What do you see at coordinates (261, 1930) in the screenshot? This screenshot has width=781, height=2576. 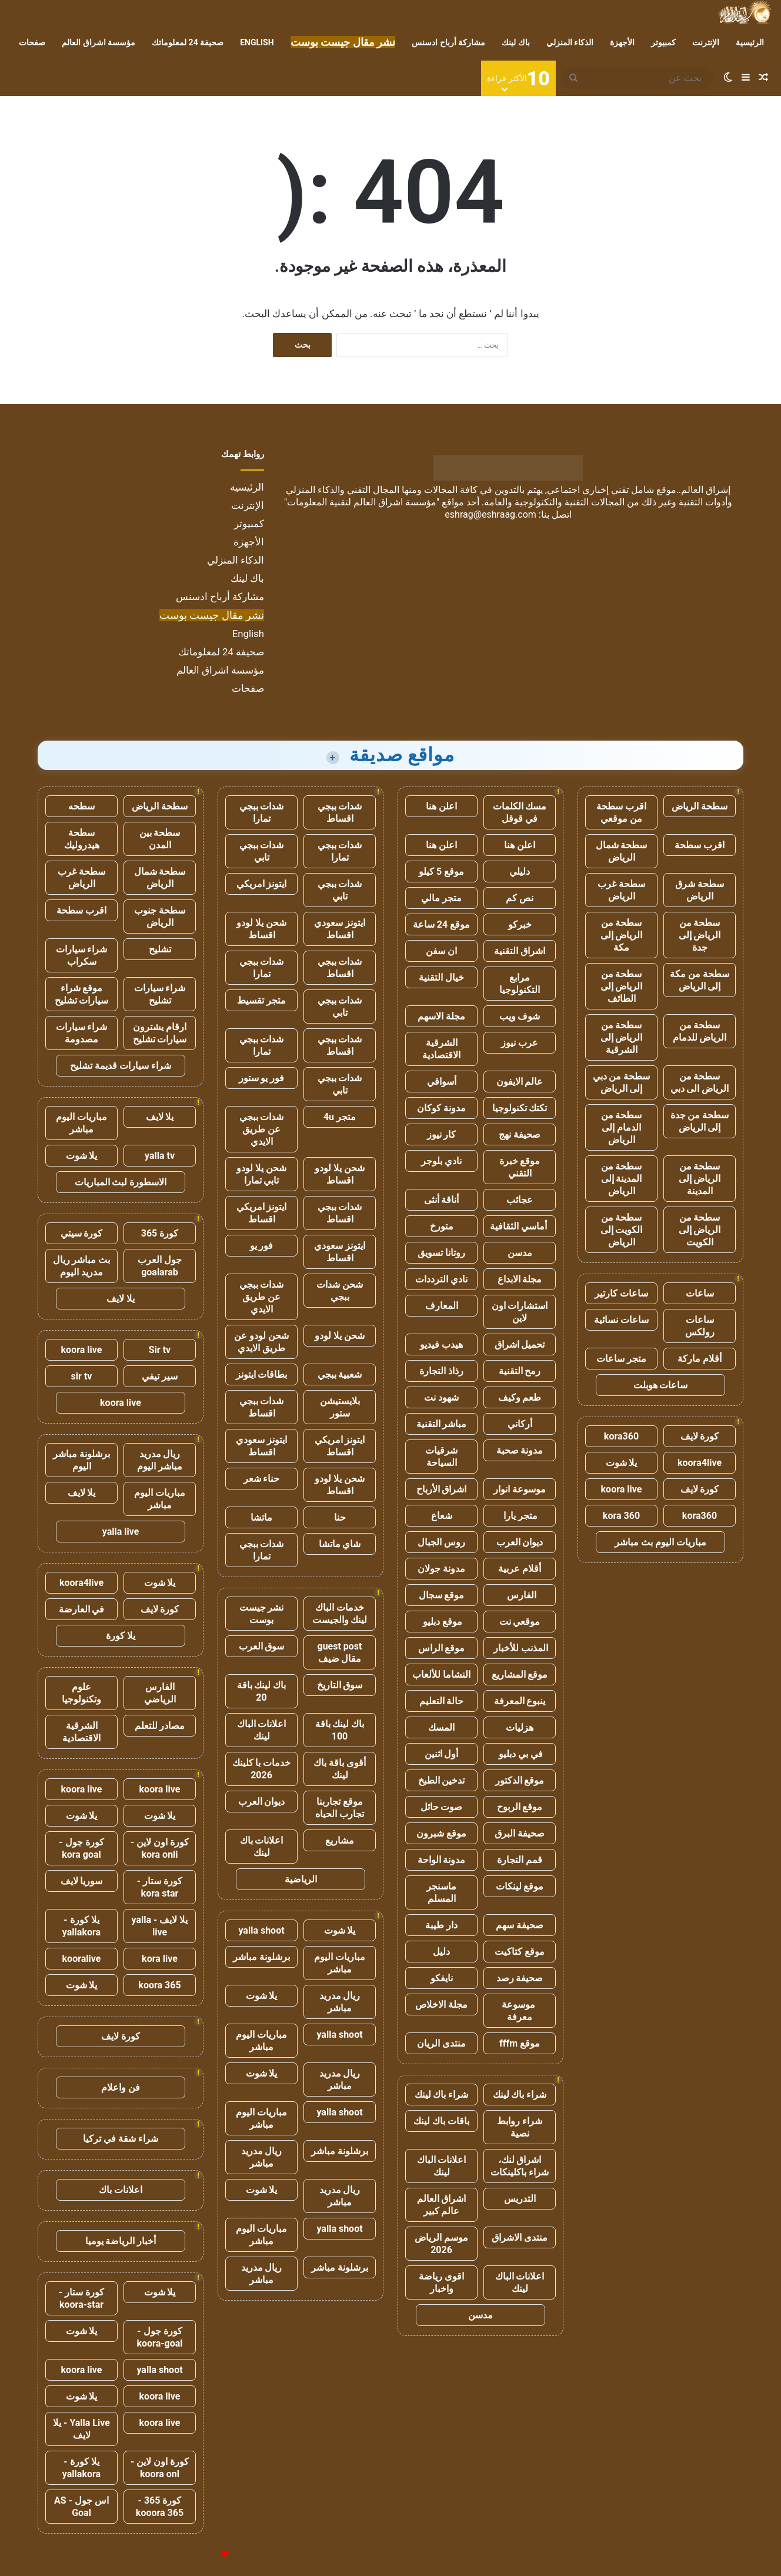 I see `yalla shoot` at bounding box center [261, 1930].